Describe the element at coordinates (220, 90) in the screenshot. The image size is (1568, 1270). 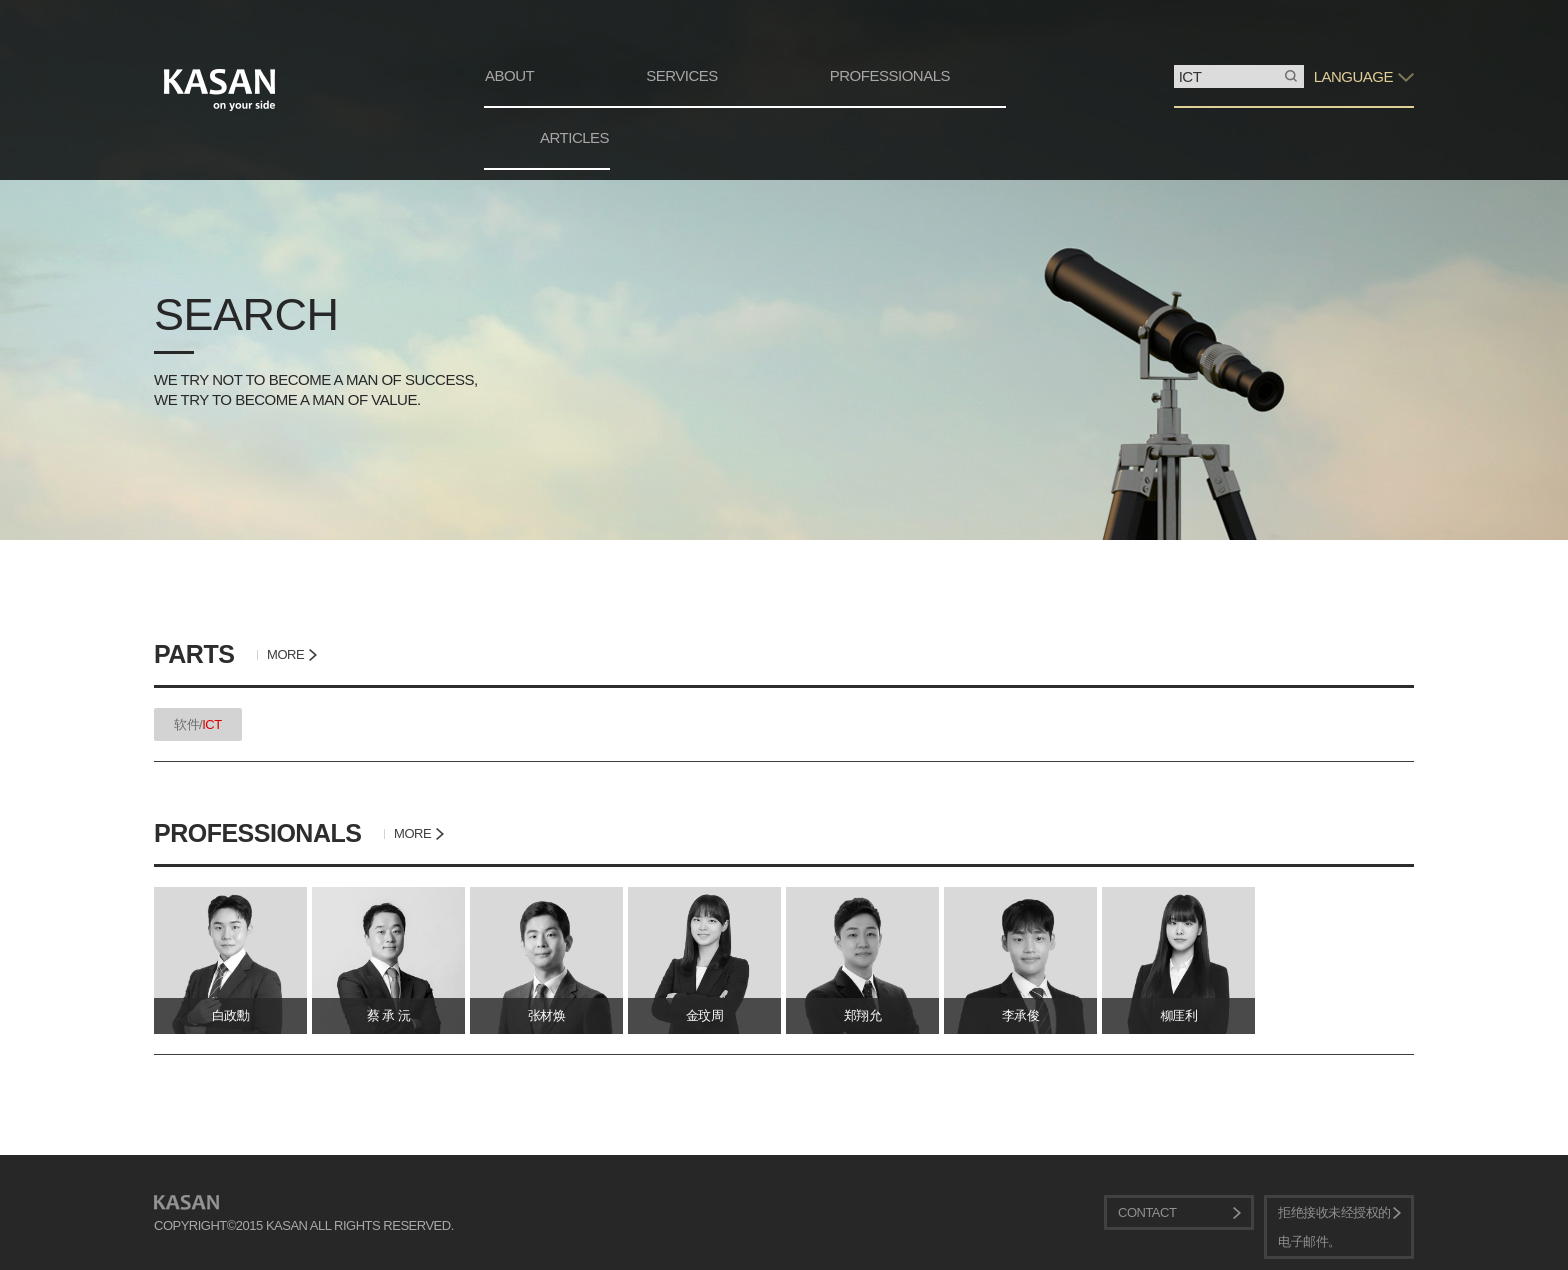
I see `KASAN. on your side` at that location.